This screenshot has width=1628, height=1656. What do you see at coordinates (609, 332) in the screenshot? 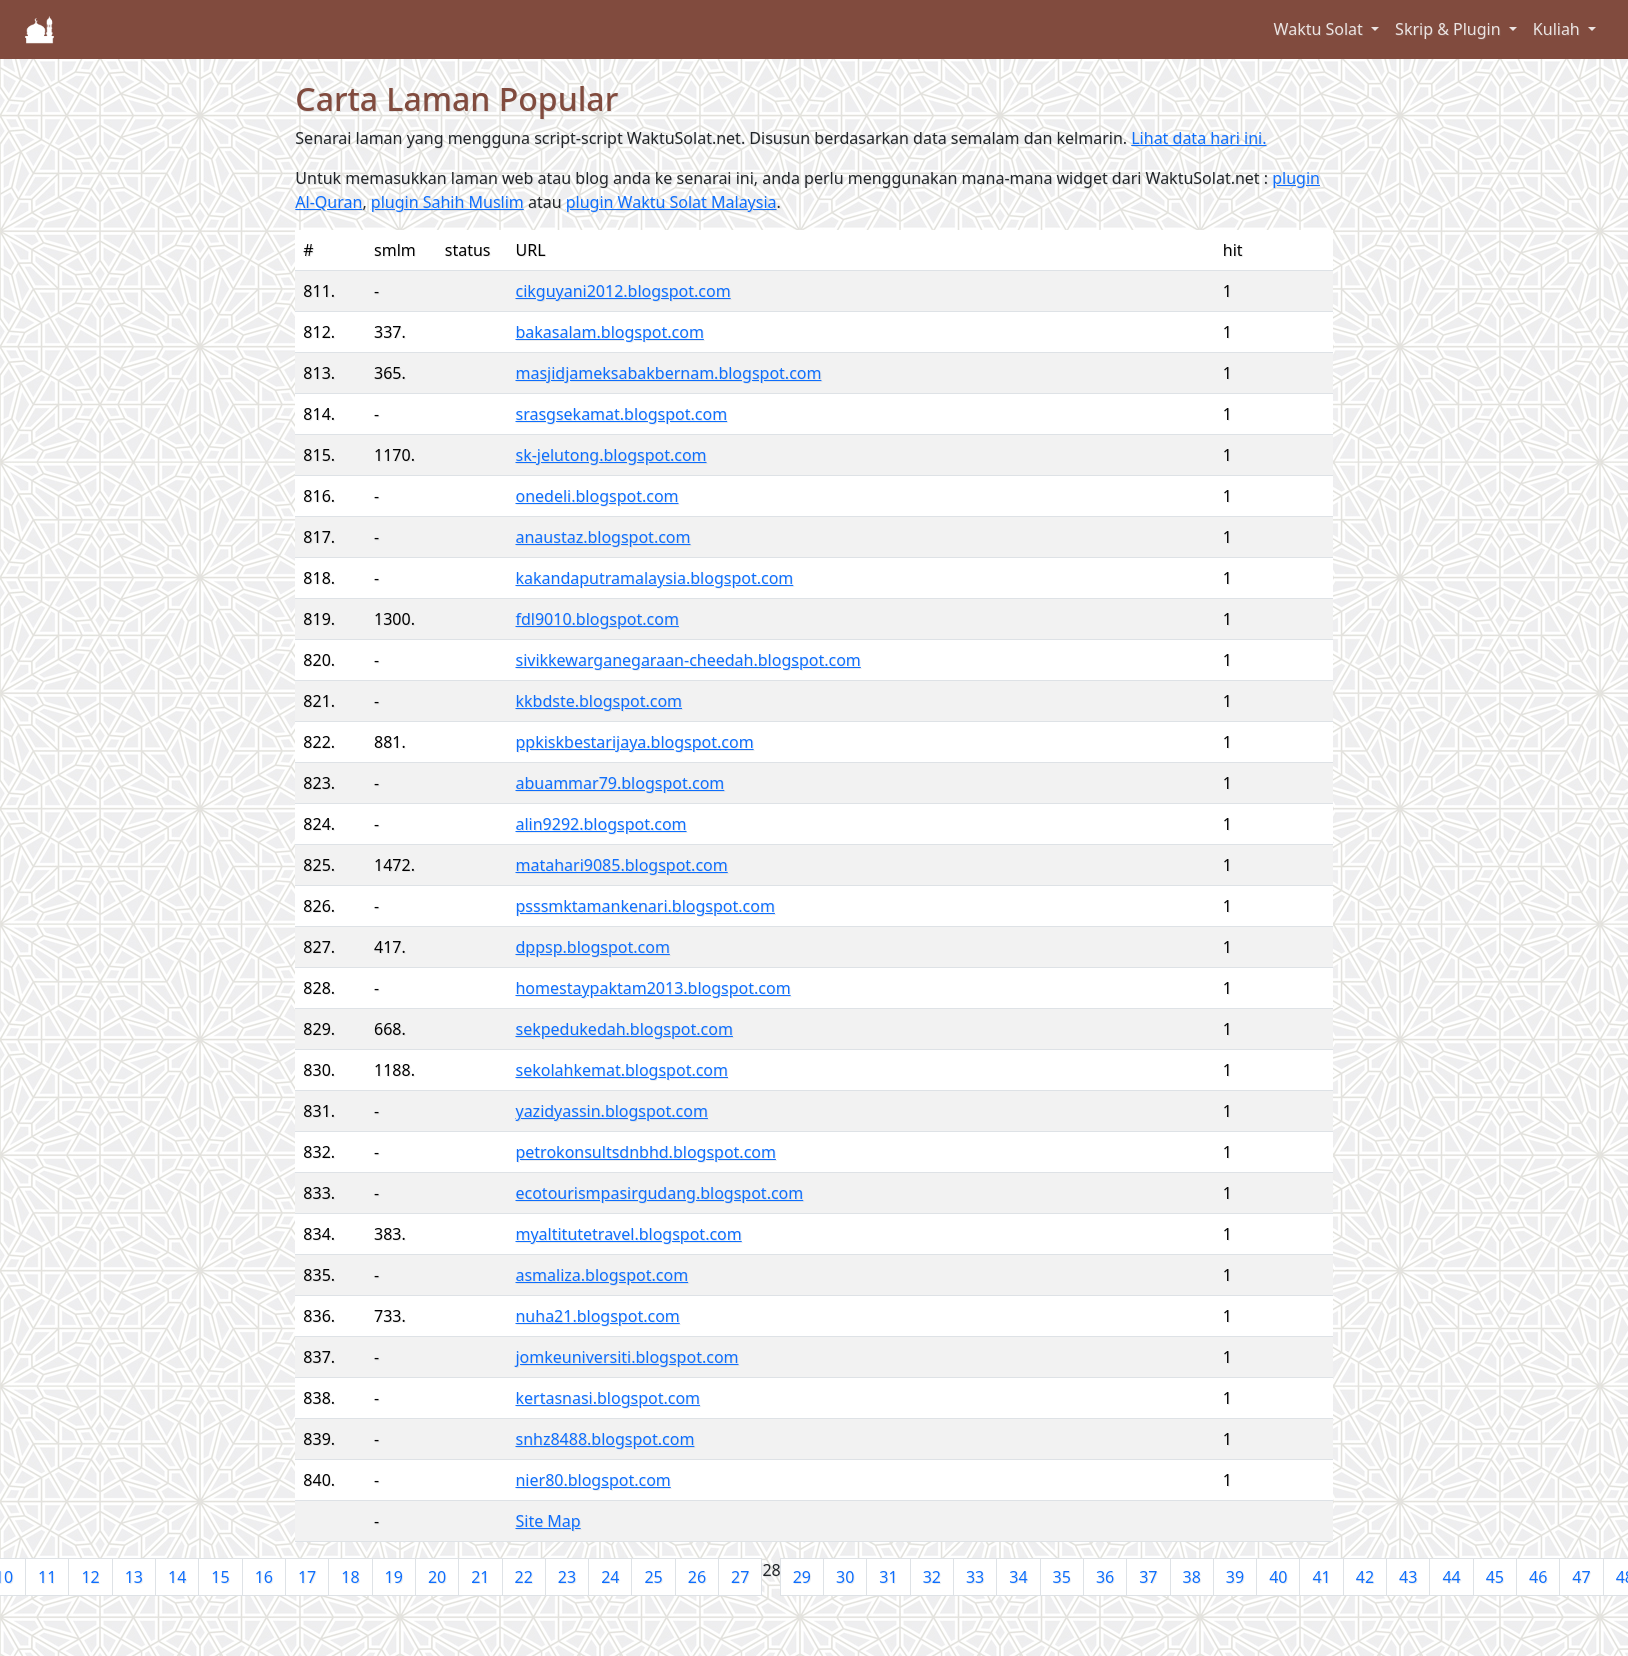
I see `bakasalam.blogspot.com` at bounding box center [609, 332].